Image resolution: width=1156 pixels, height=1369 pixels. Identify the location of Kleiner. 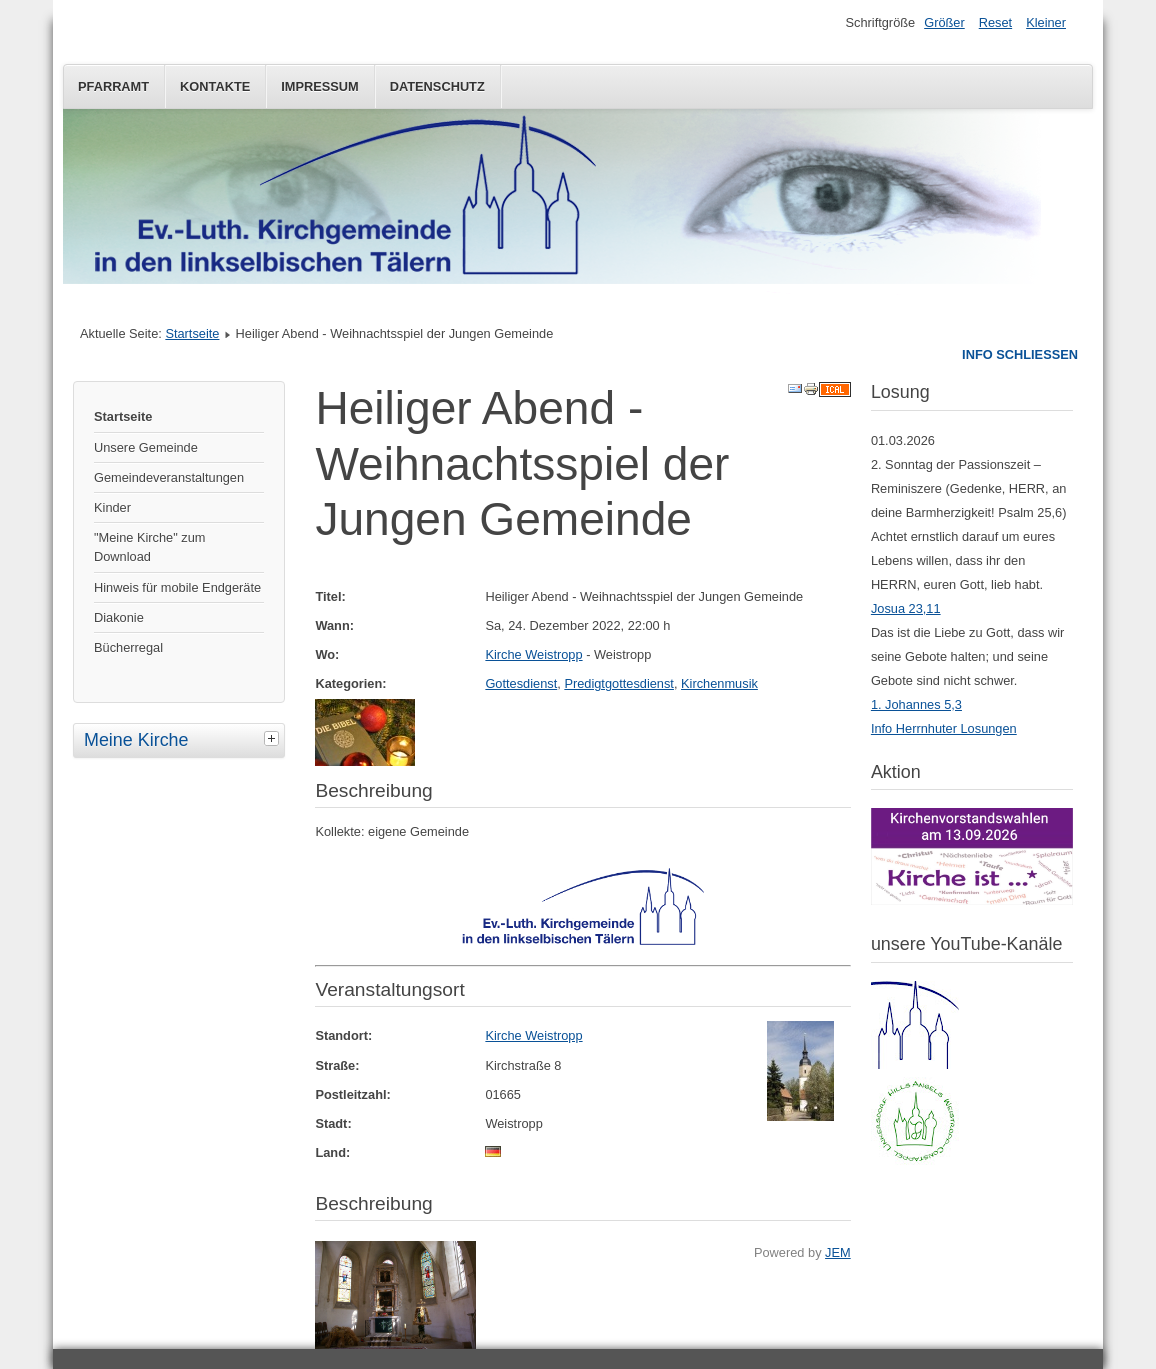
(1046, 22).